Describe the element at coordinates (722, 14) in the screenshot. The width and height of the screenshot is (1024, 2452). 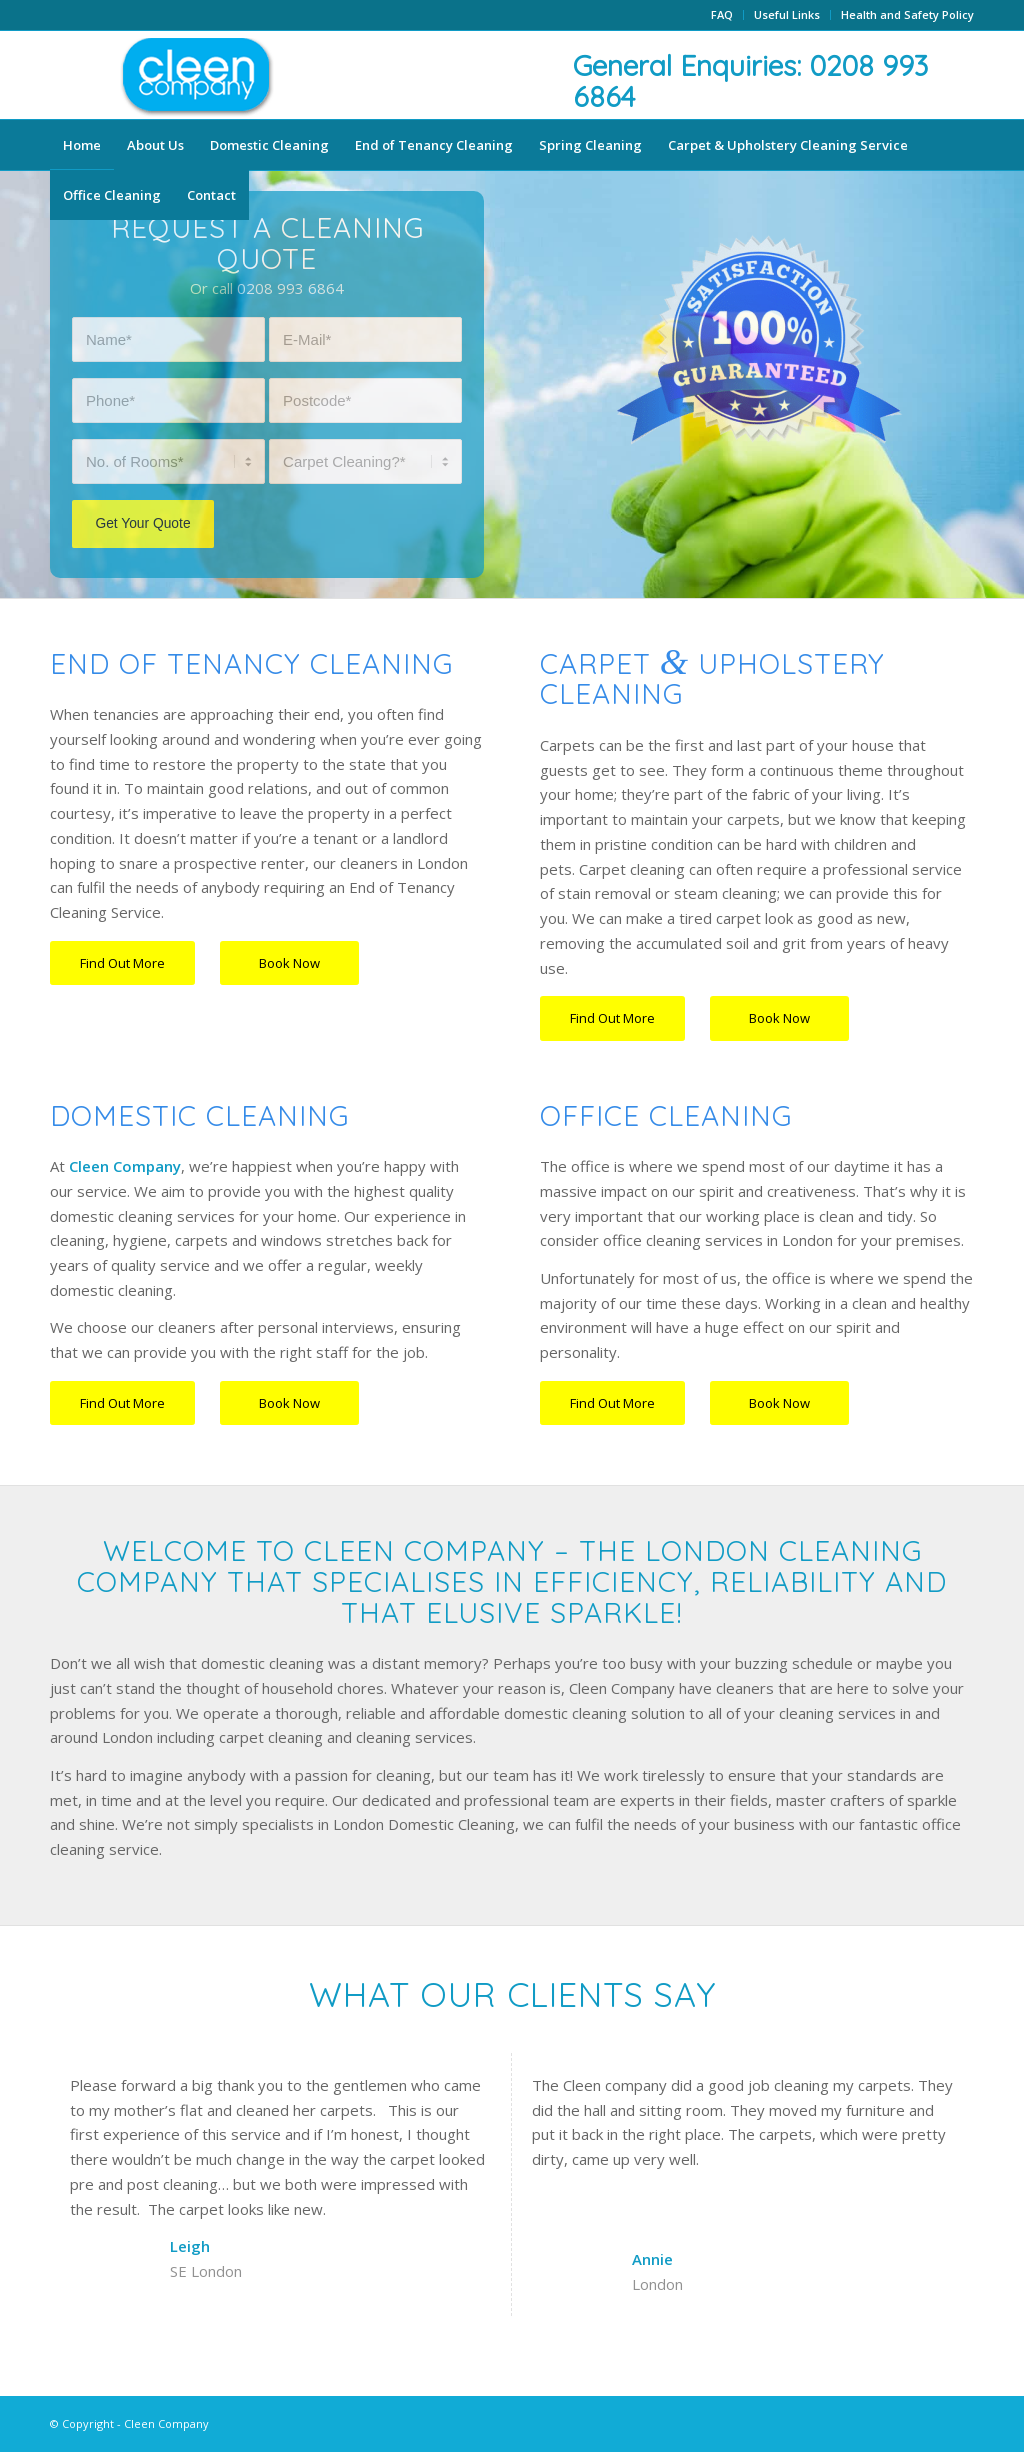
I see `FAQ` at that location.